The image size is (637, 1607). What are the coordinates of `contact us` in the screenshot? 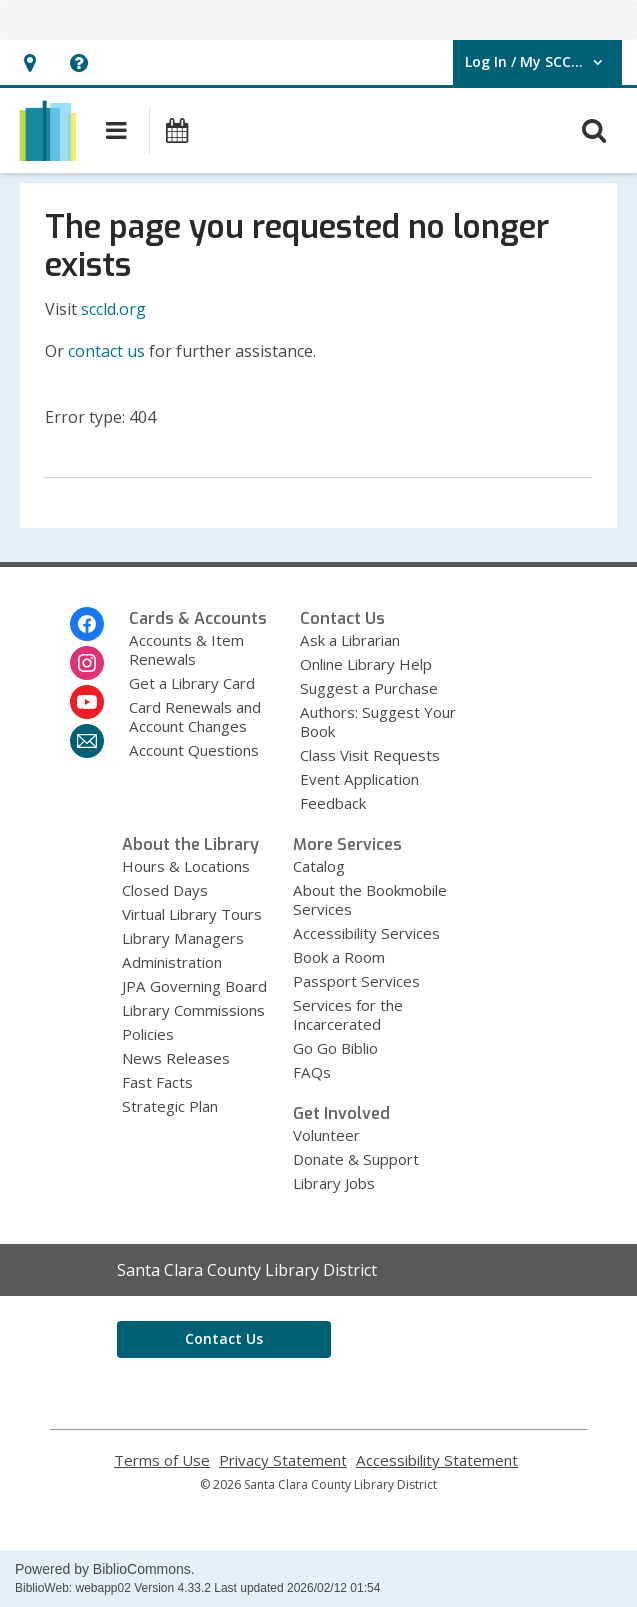 It's located at (106, 351).